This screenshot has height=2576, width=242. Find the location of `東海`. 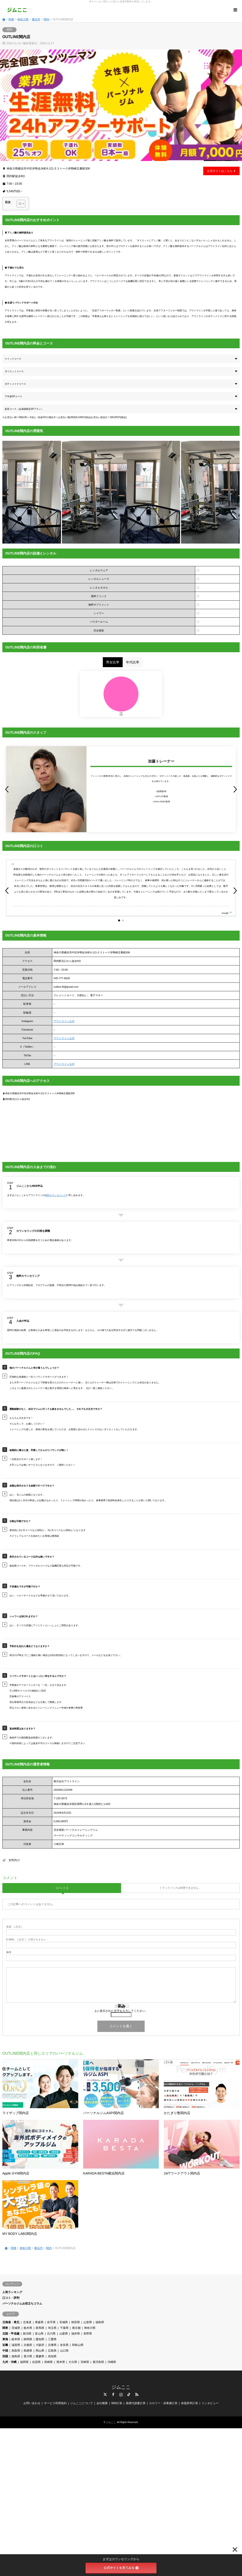

東海 is located at coordinates (5, 2339).